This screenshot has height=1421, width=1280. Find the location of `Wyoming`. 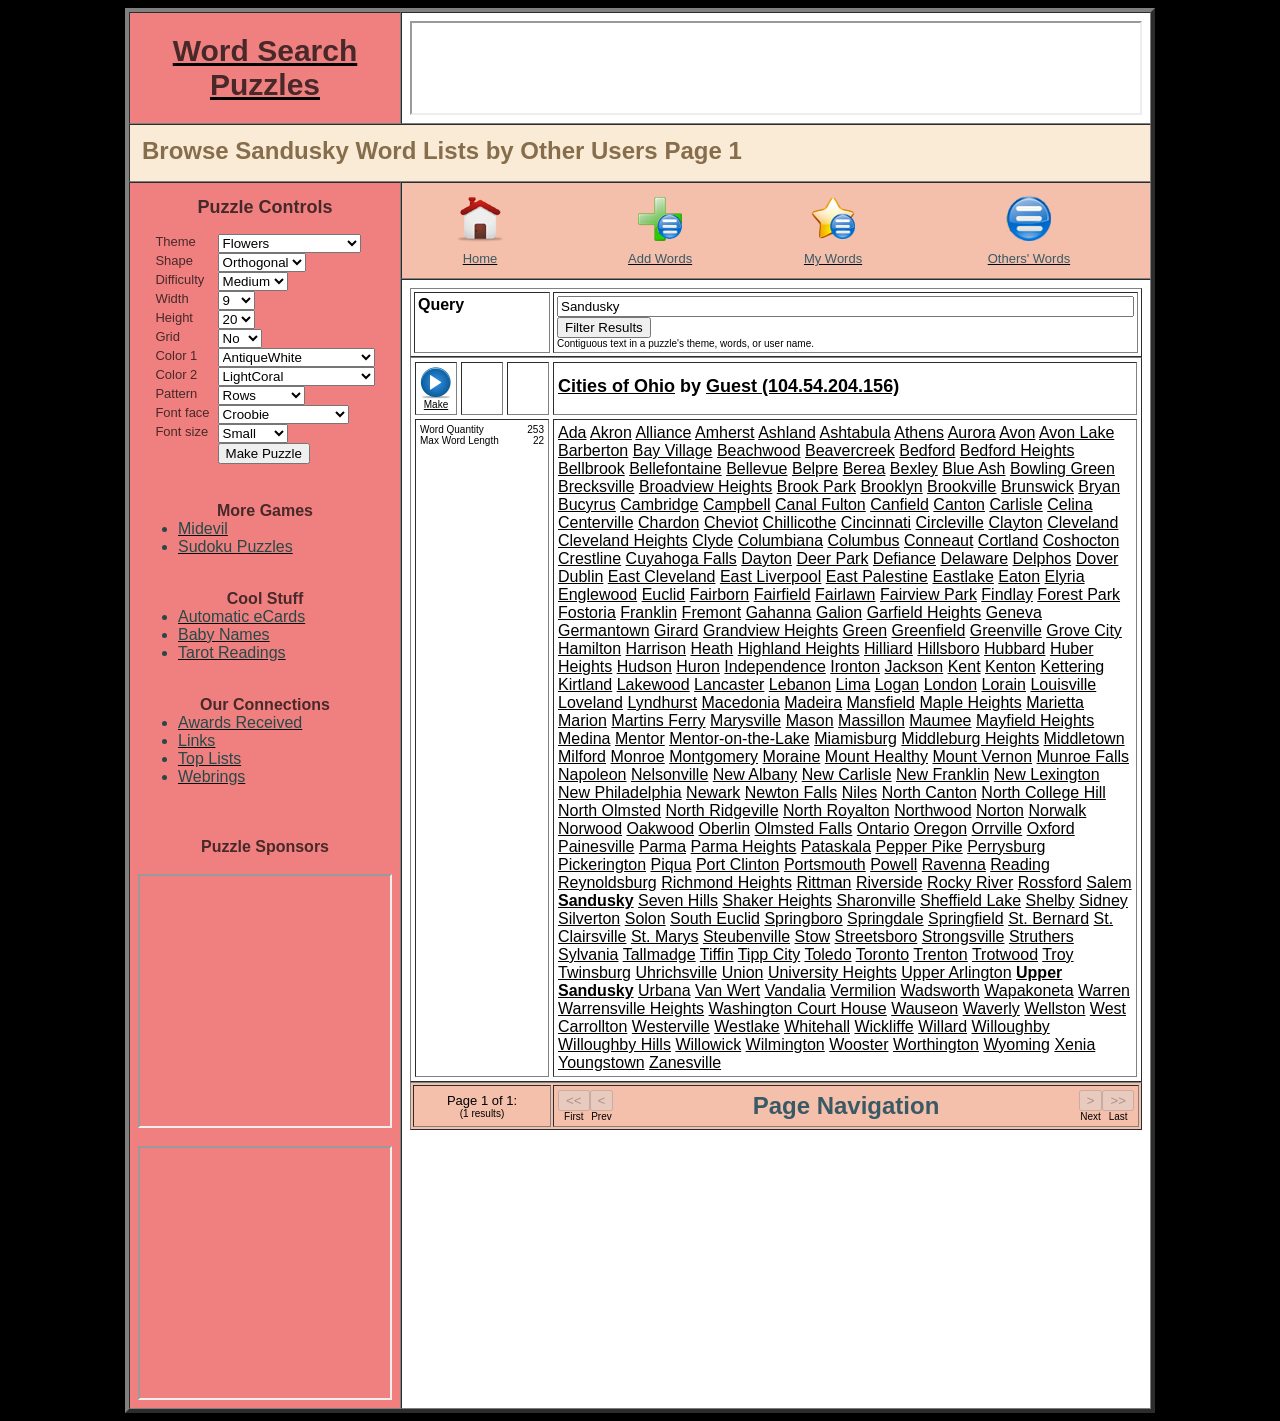

Wyoming is located at coordinates (1016, 1044).